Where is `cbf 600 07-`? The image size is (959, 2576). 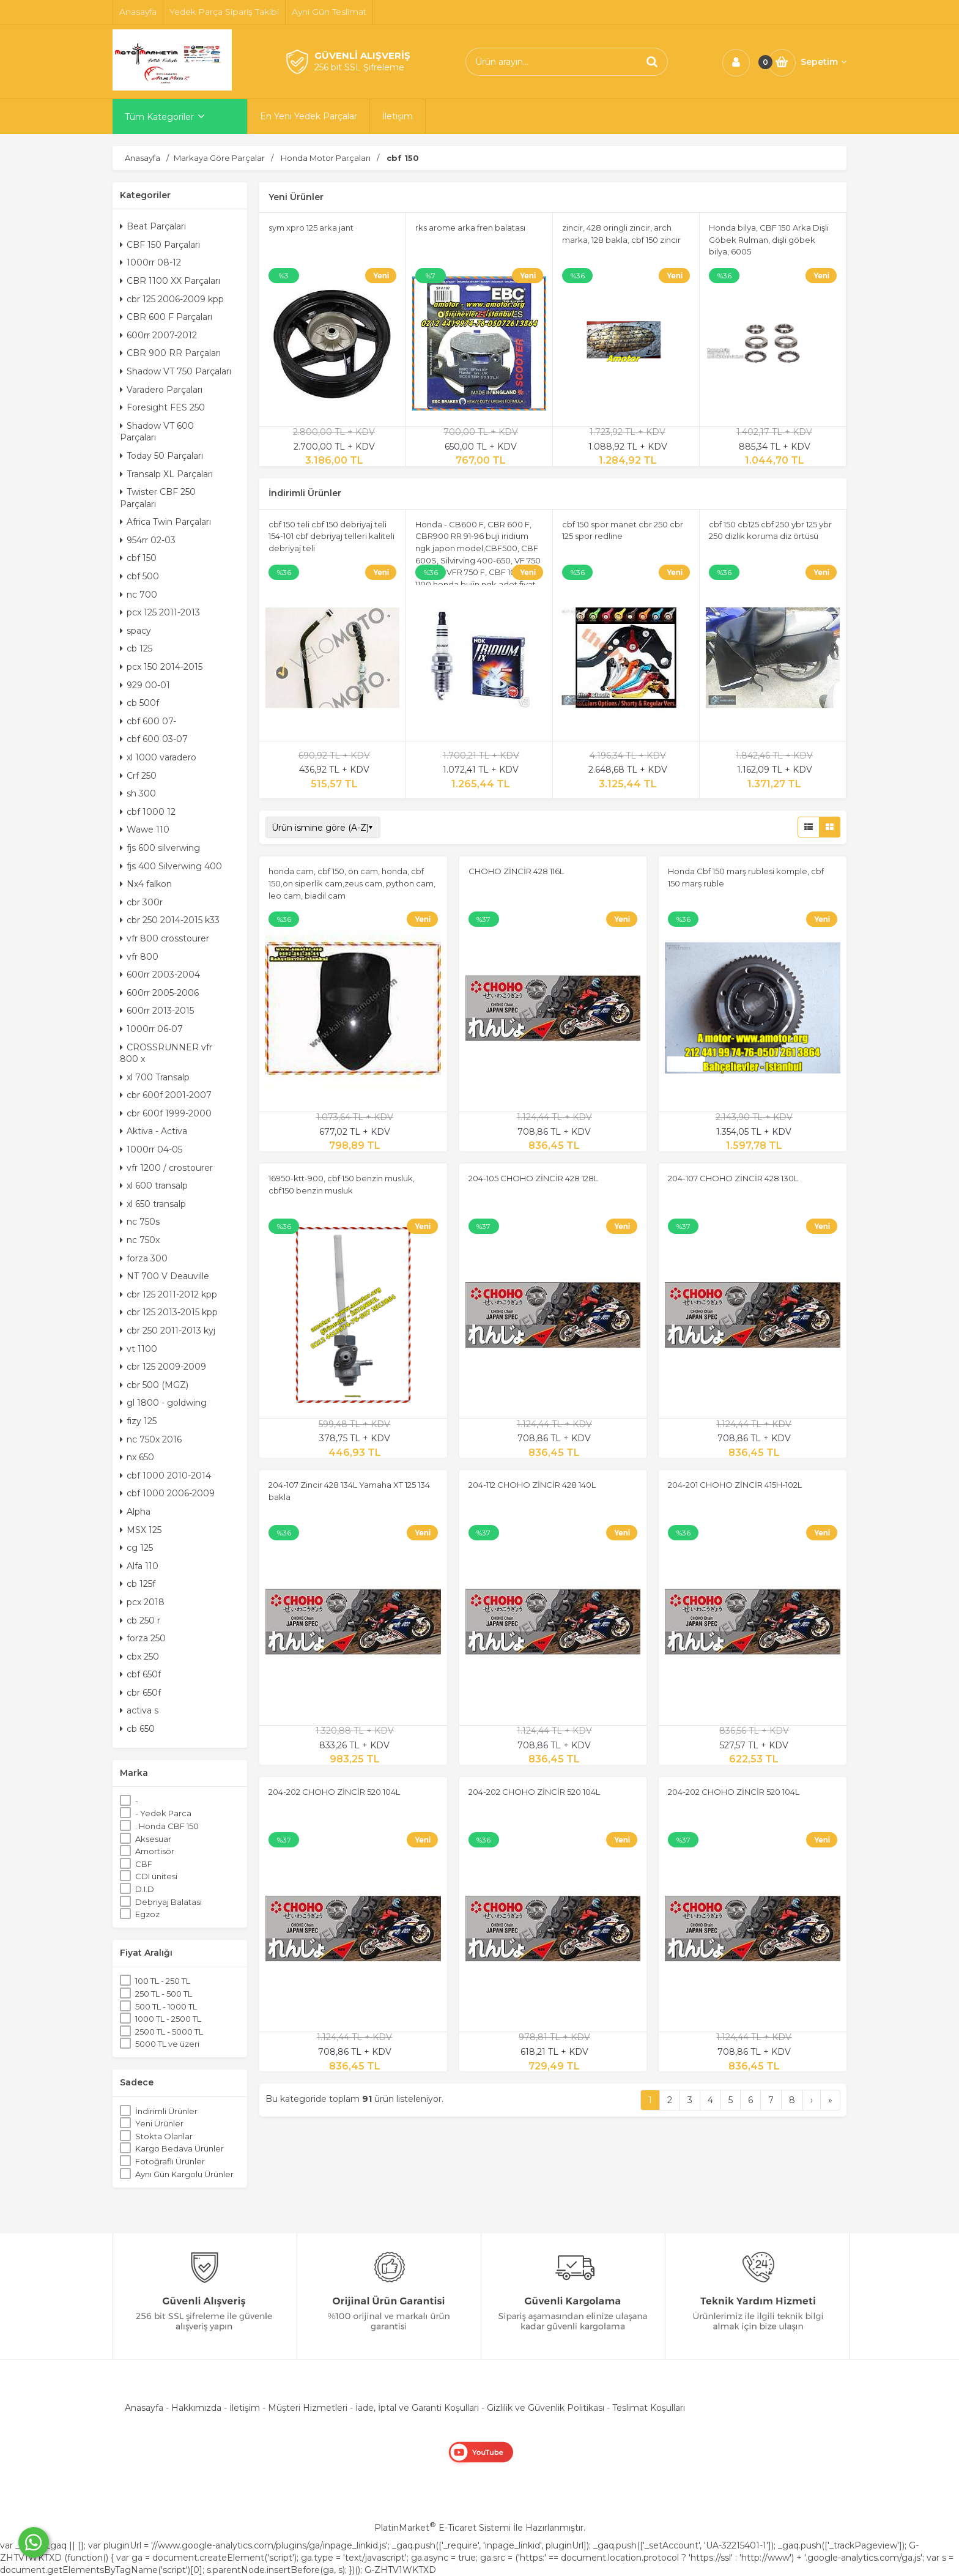 cbf 600 07- is located at coordinates (148, 721).